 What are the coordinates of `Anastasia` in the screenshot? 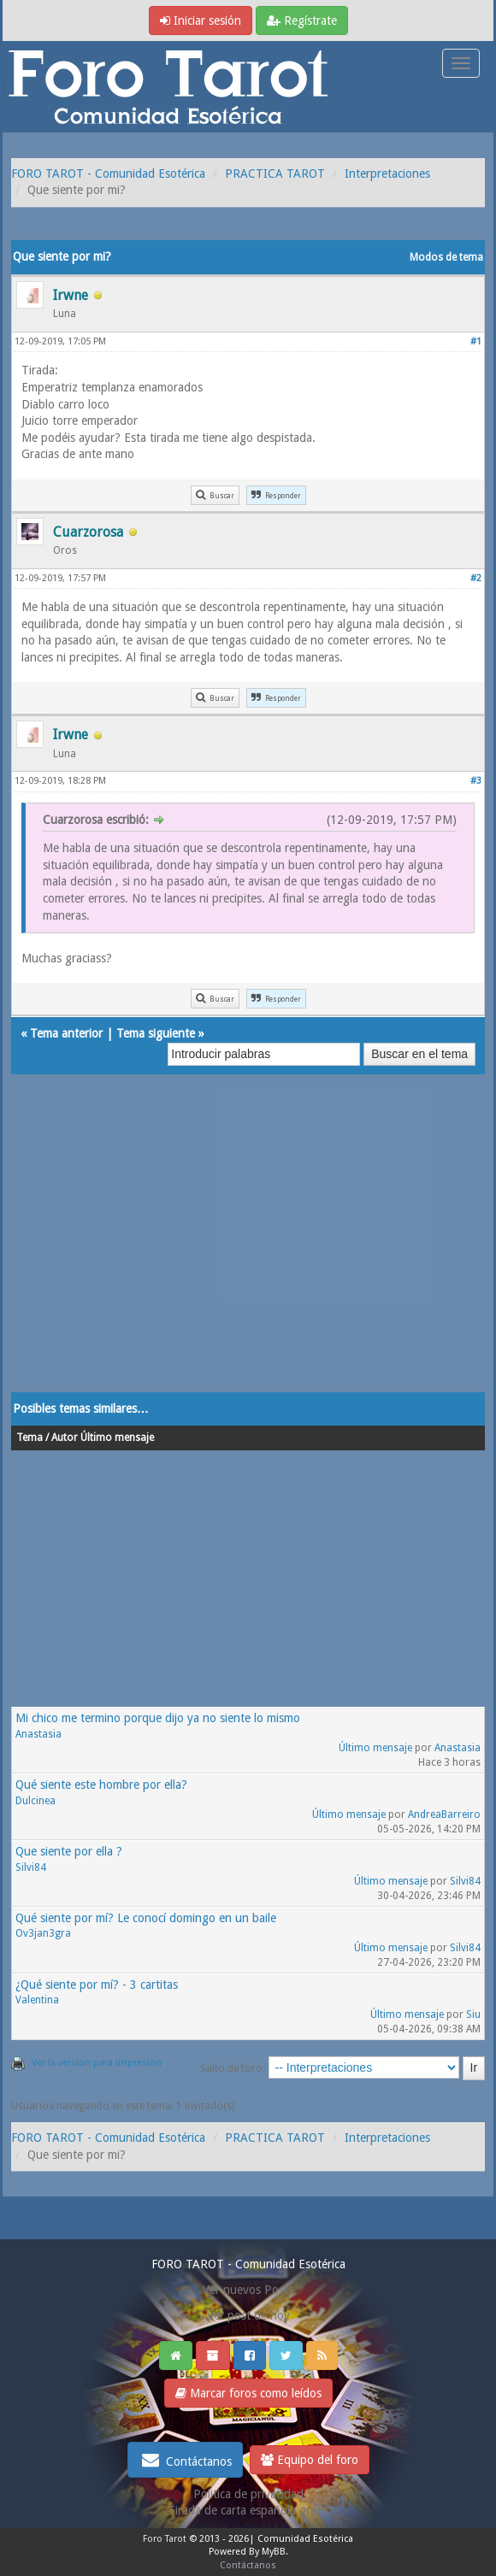 It's located at (38, 1734).